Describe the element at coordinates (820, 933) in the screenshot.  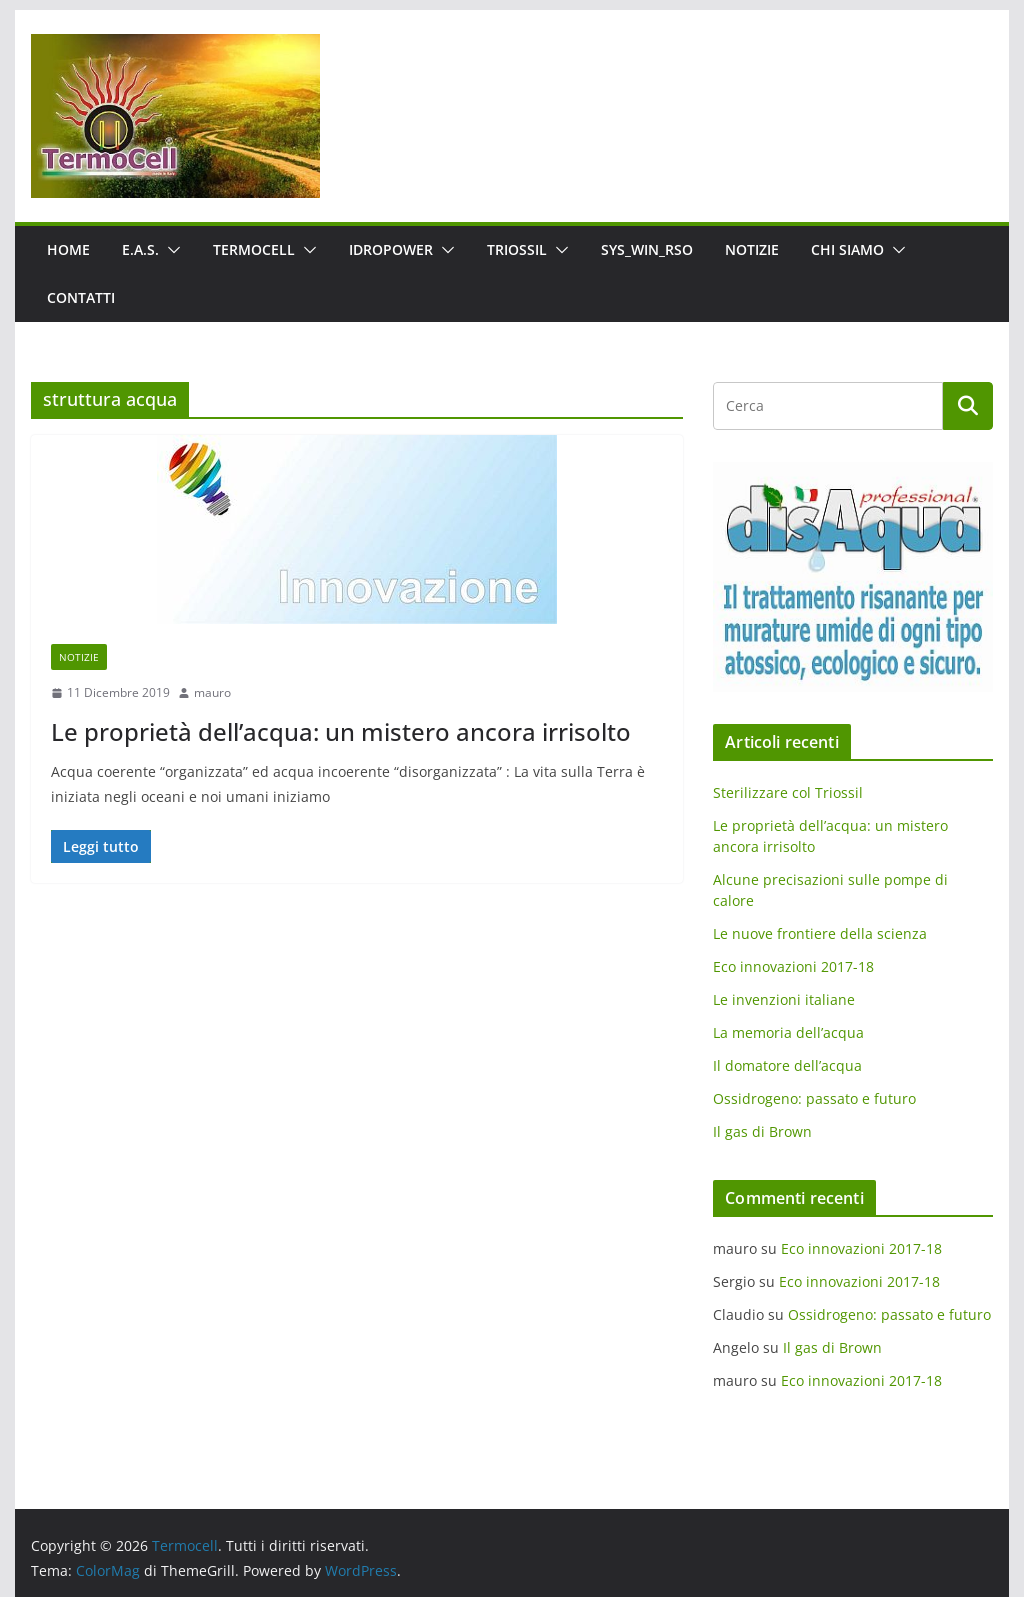
I see `Le nuove frontiere della scienza` at that location.